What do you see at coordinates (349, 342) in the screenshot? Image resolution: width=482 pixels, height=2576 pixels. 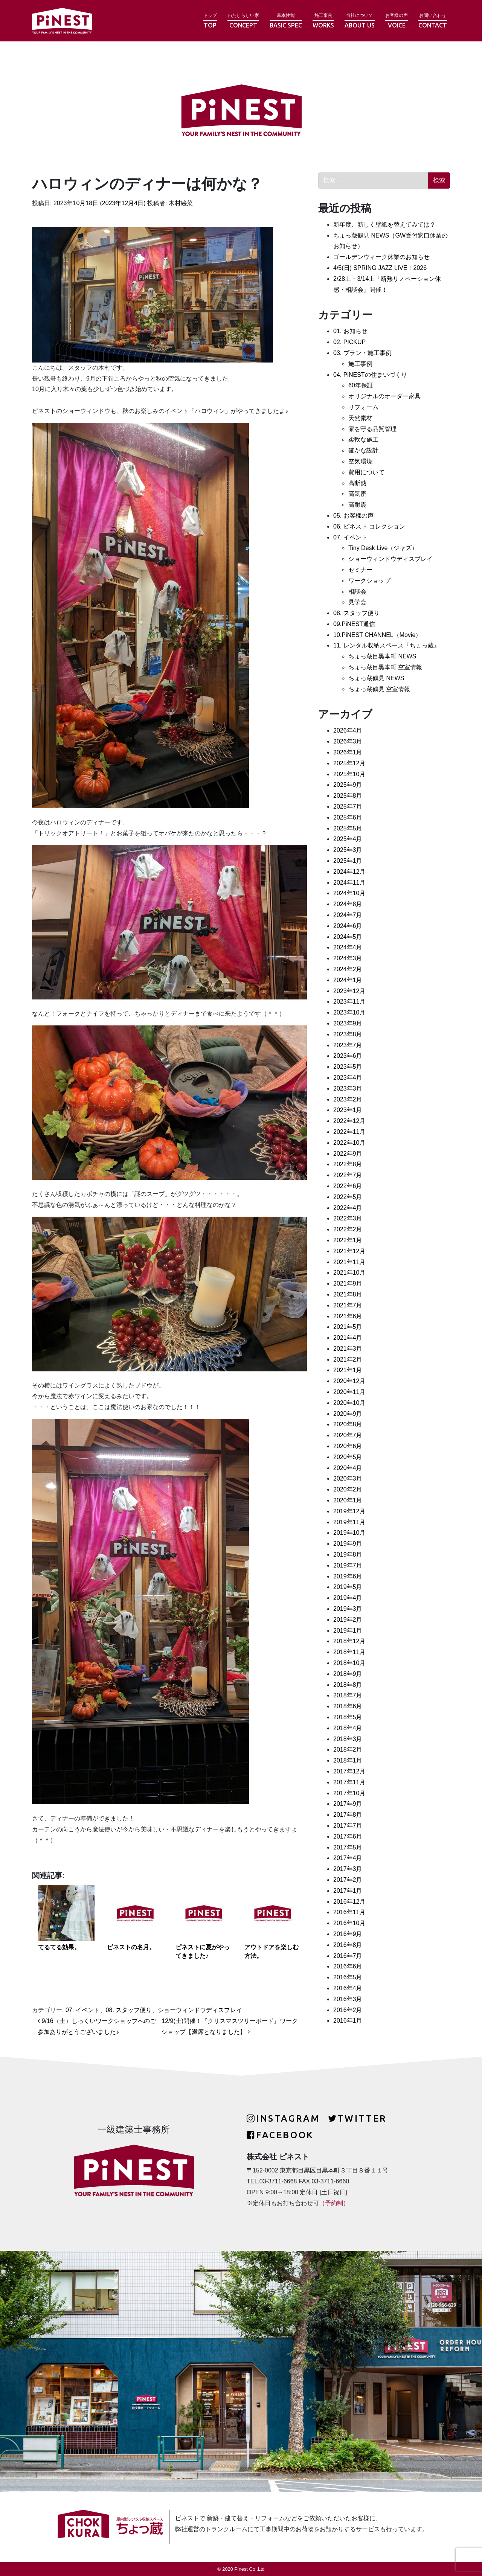 I see `02. PICKUP` at bounding box center [349, 342].